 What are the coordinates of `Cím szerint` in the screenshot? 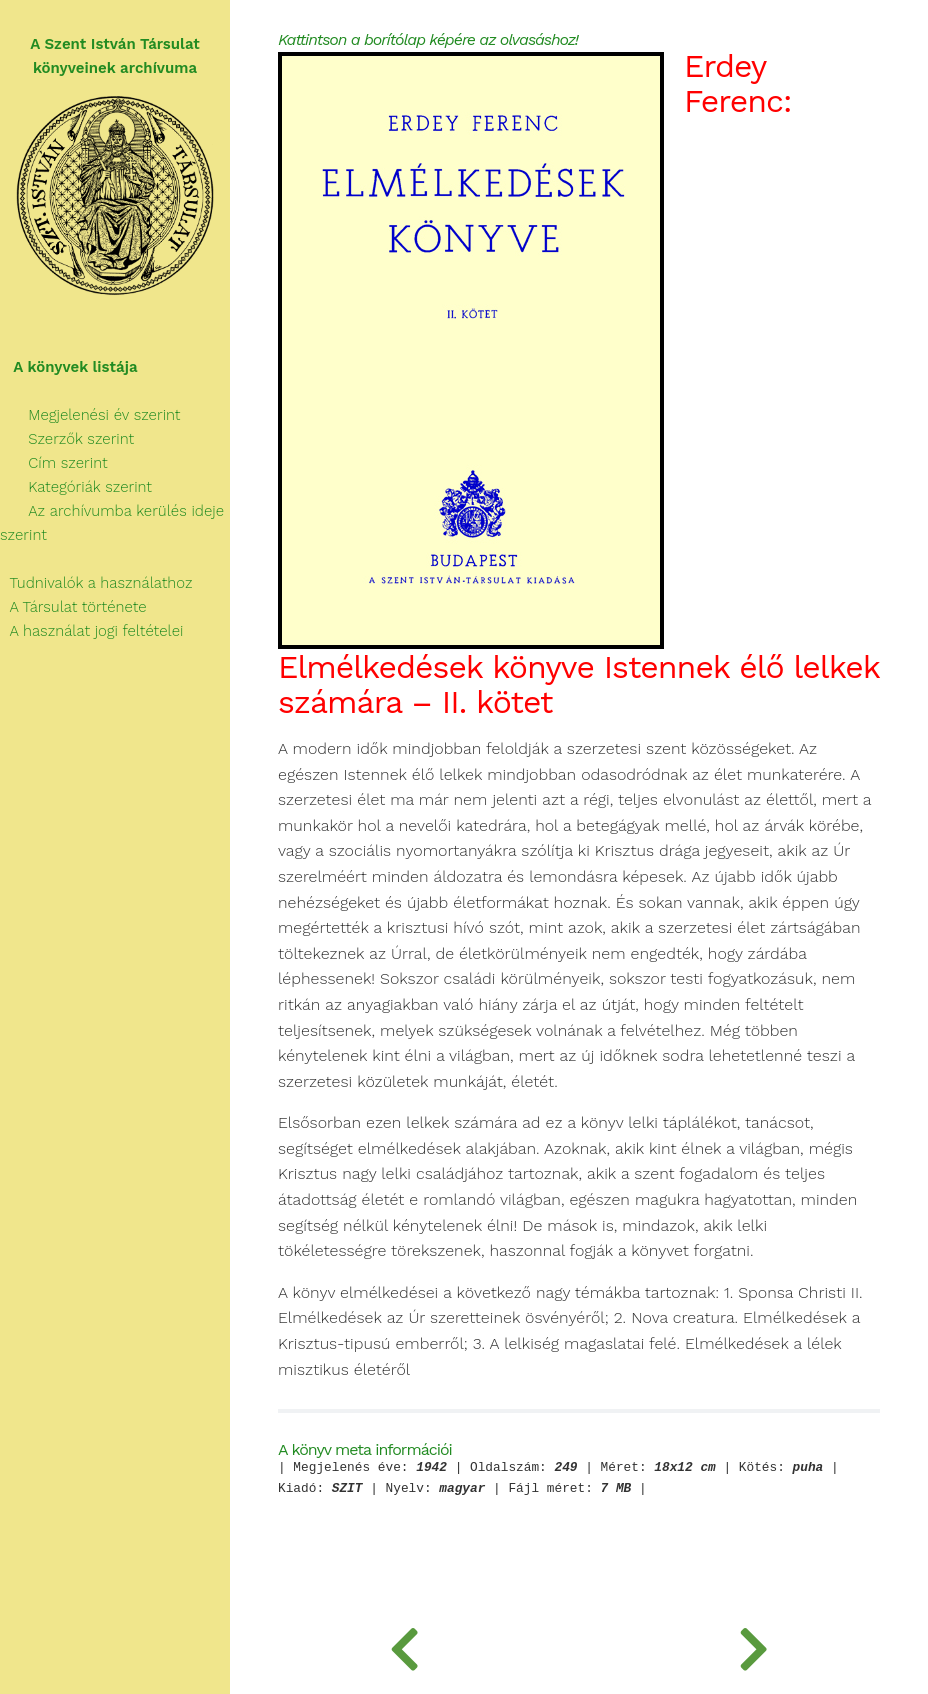 It's located at (54, 463).